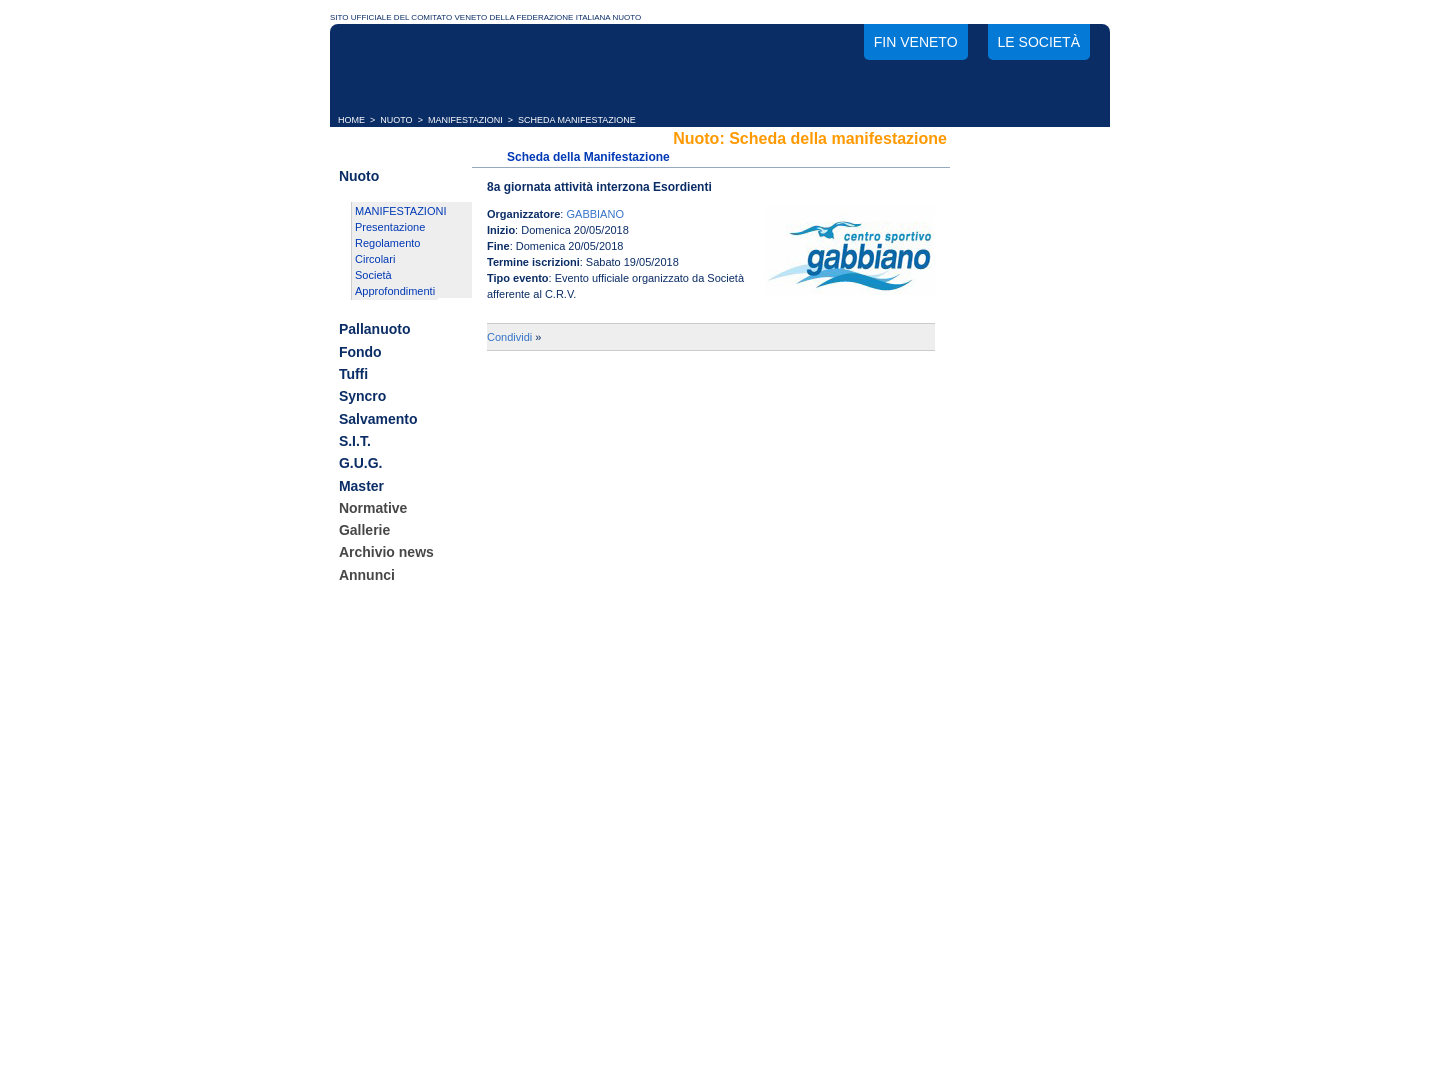  What do you see at coordinates (378, 419) in the screenshot?
I see `Salvamento` at bounding box center [378, 419].